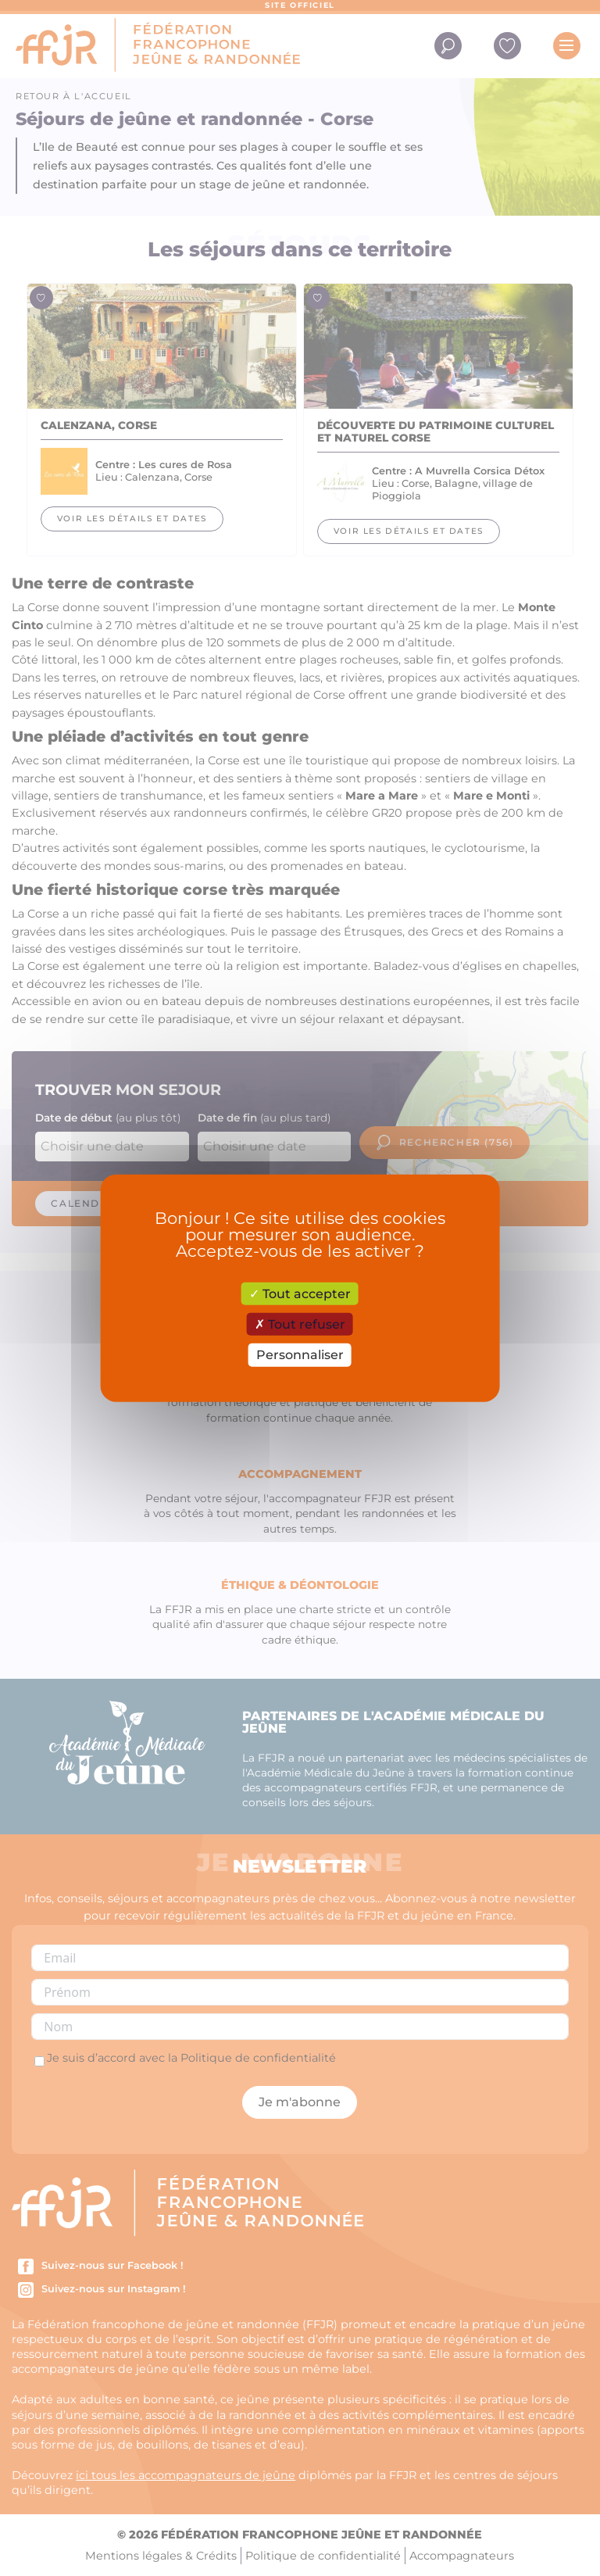  What do you see at coordinates (300, 1354) in the screenshot?
I see `Personnaliser [Personnaliser (fenêtre modale)]` at bounding box center [300, 1354].